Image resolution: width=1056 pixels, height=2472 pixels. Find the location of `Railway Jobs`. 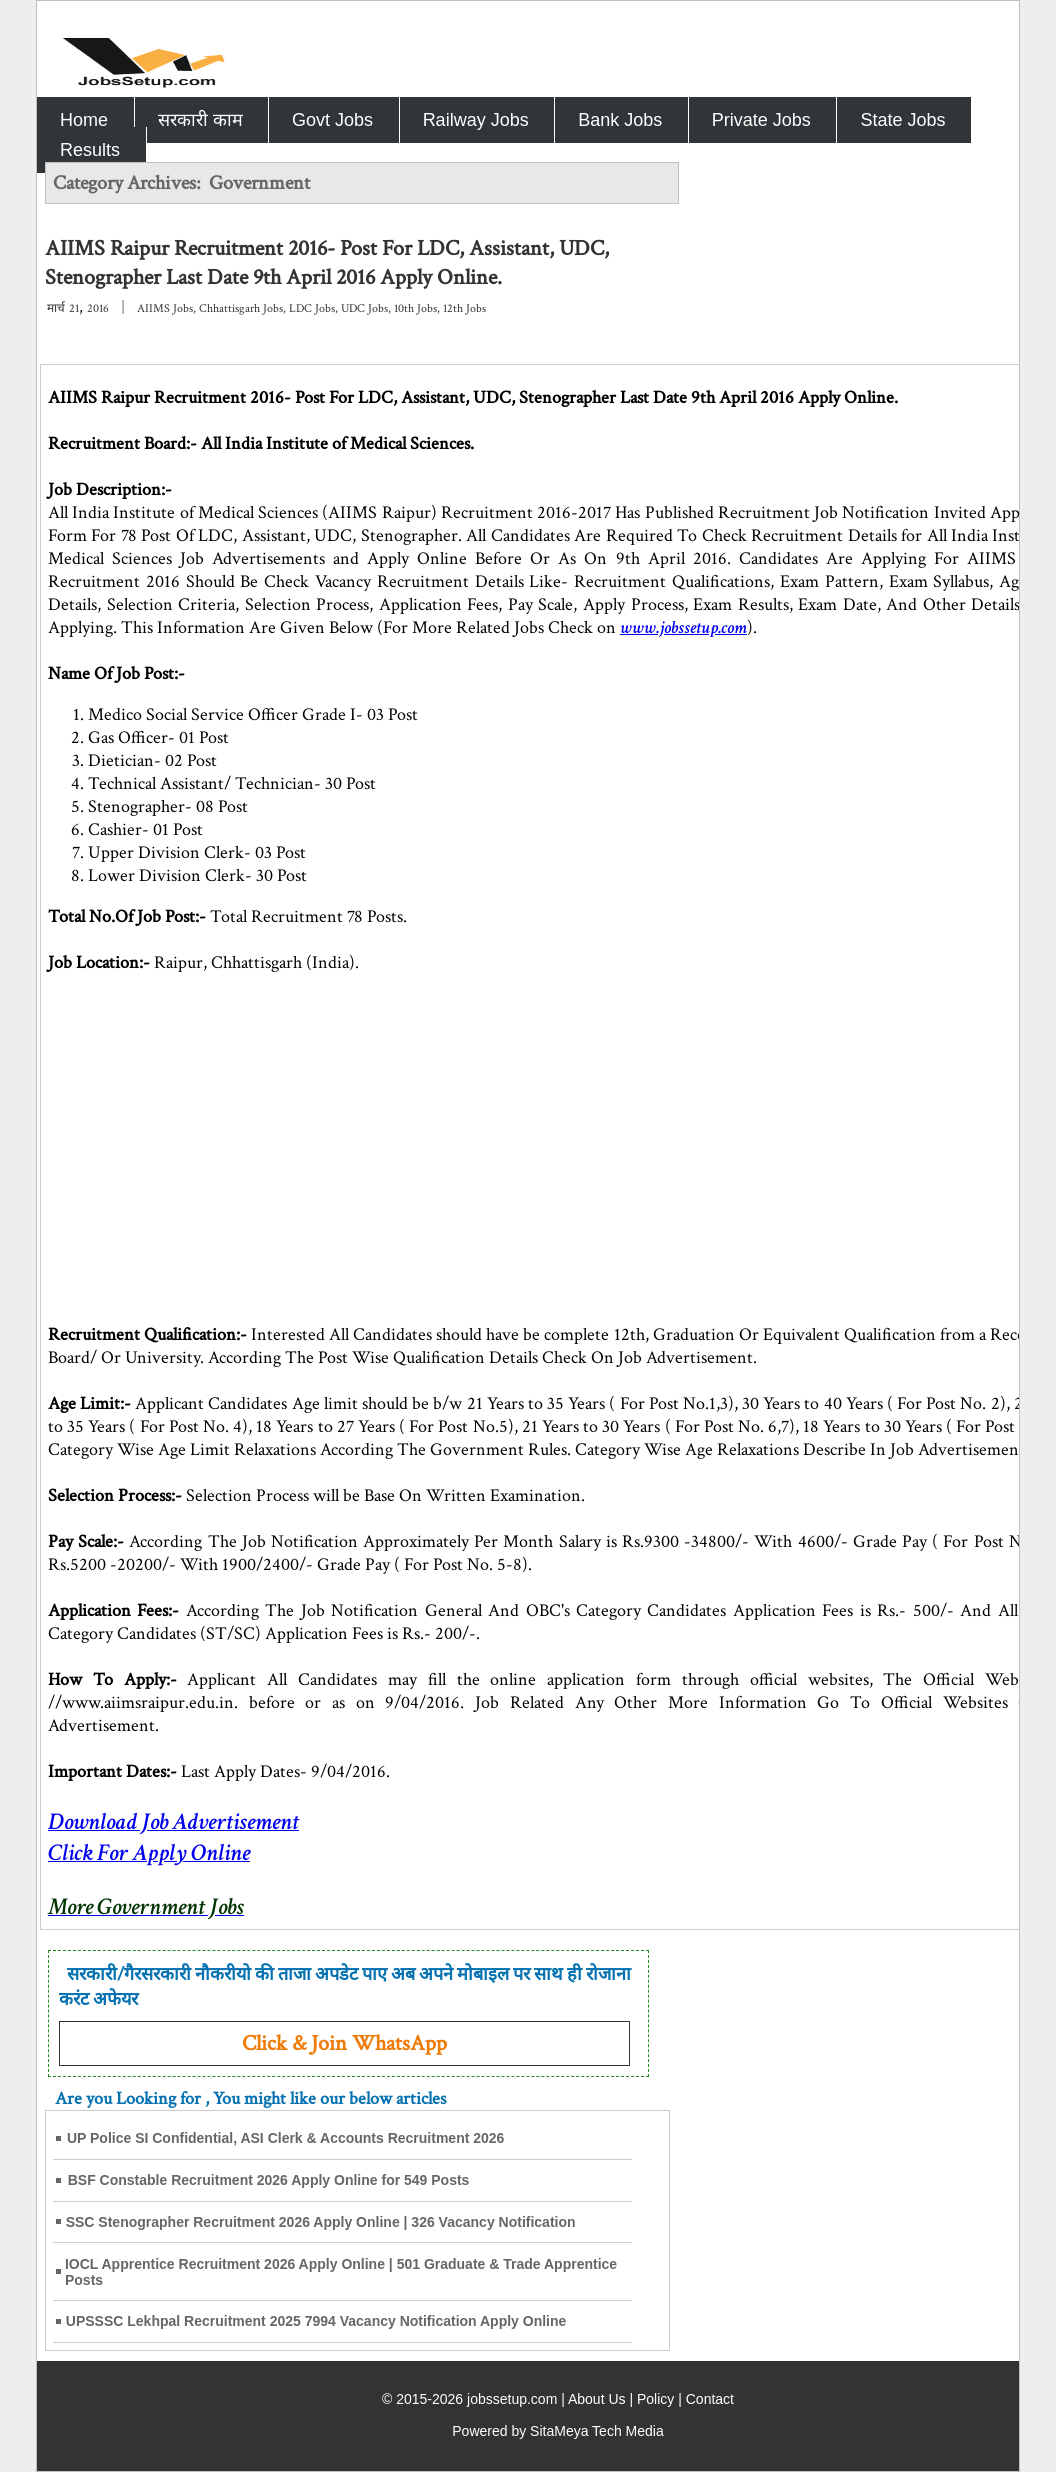

Railway Jobs is located at coordinates (476, 120).